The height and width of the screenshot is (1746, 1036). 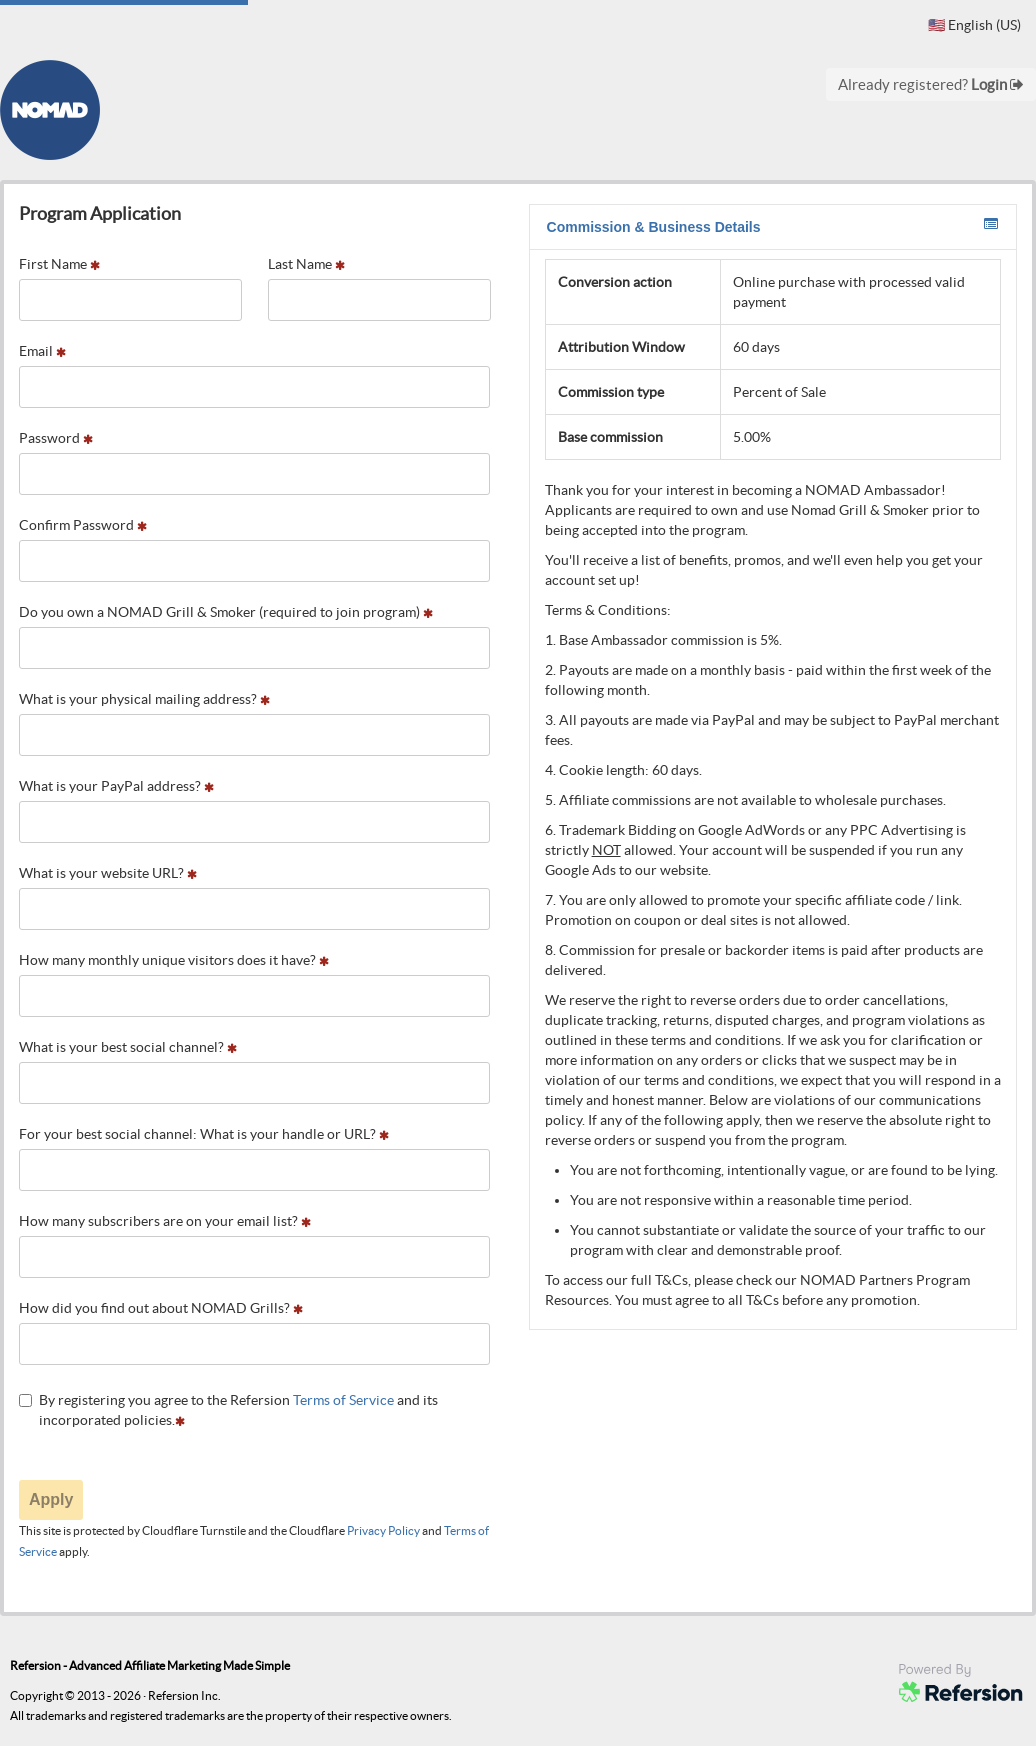 What do you see at coordinates (59, 264) in the screenshot?
I see `First Name` at bounding box center [59, 264].